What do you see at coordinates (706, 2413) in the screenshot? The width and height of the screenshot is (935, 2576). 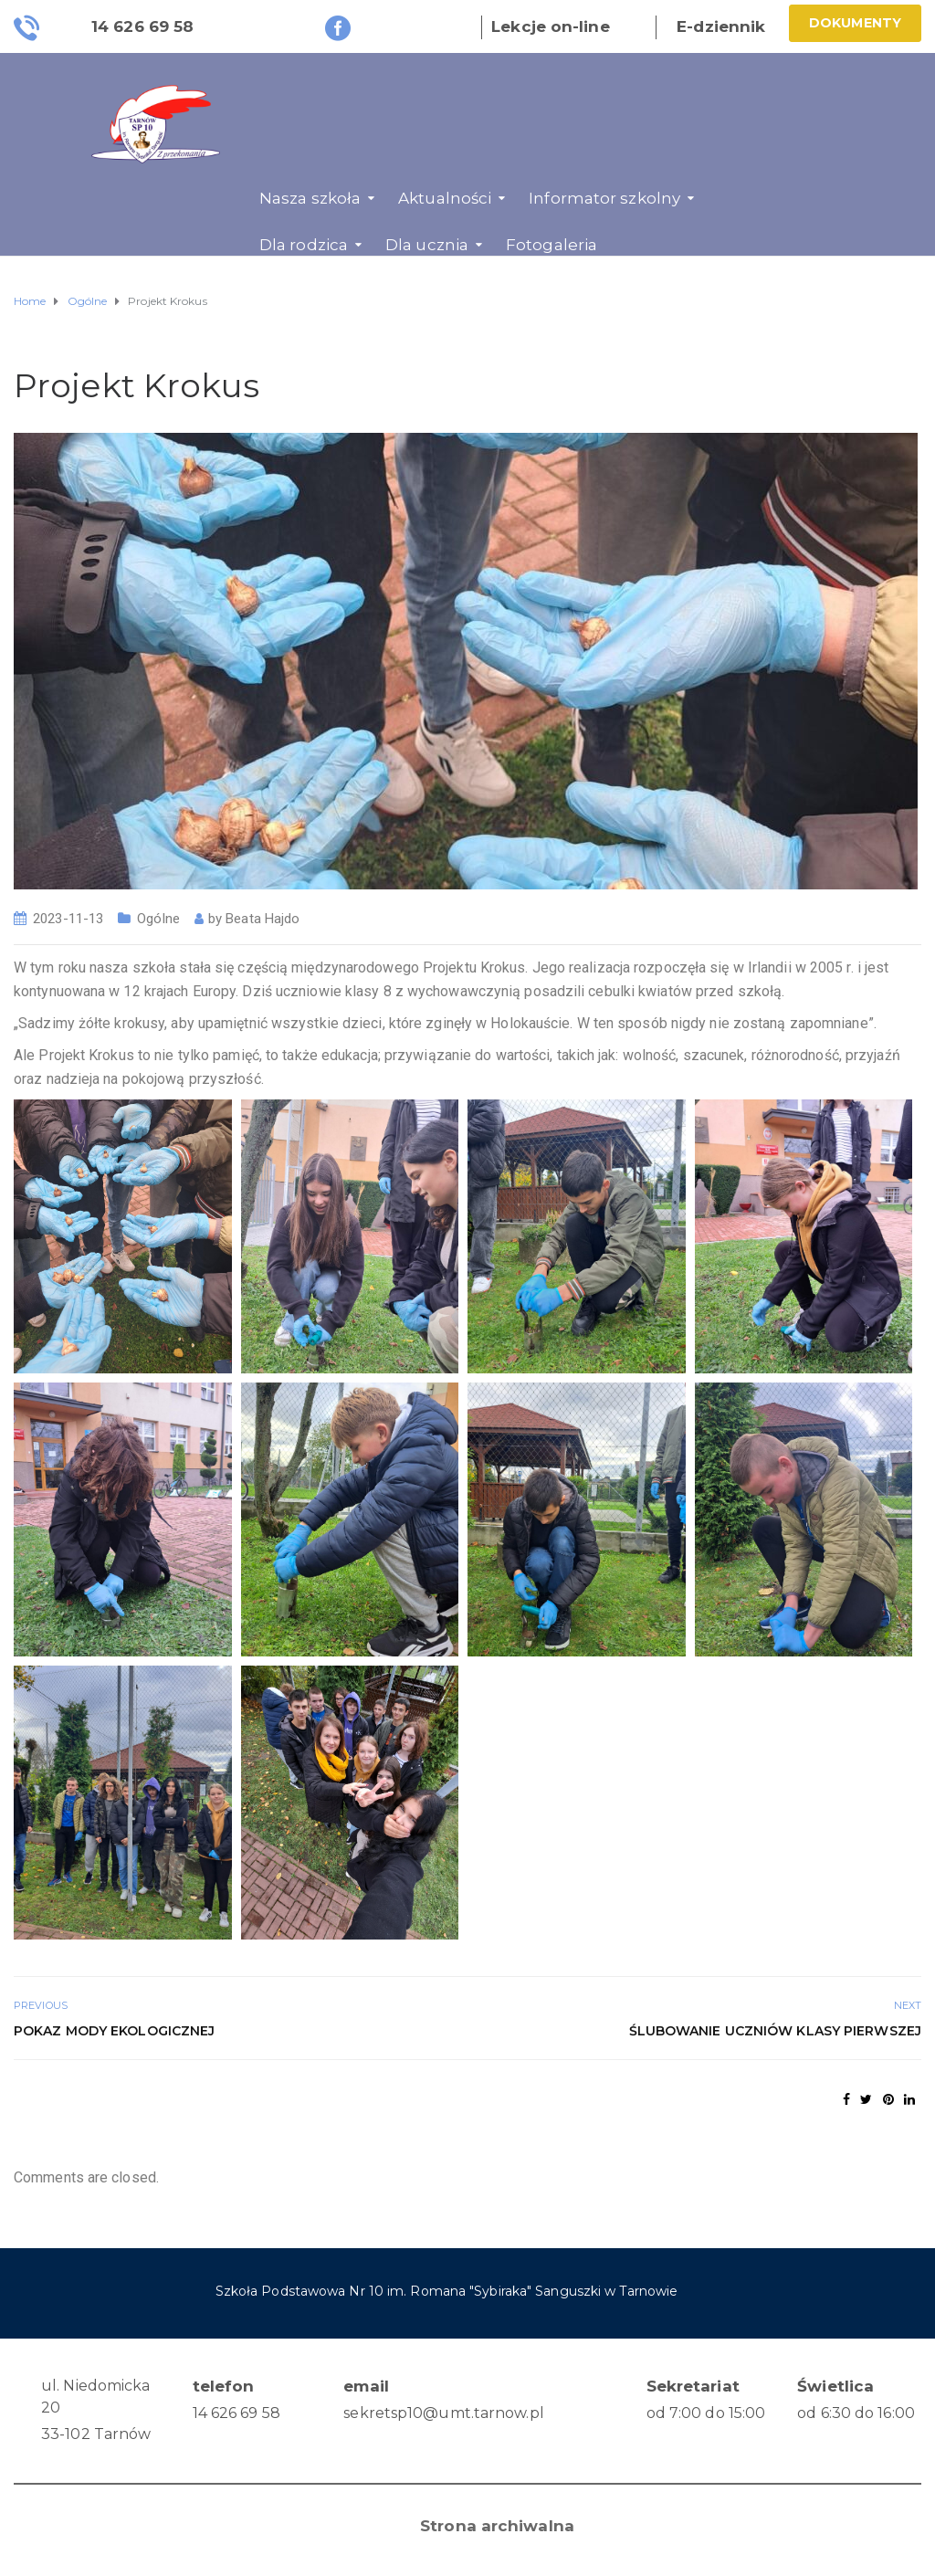 I see `od 7:00 do 15:00` at bounding box center [706, 2413].